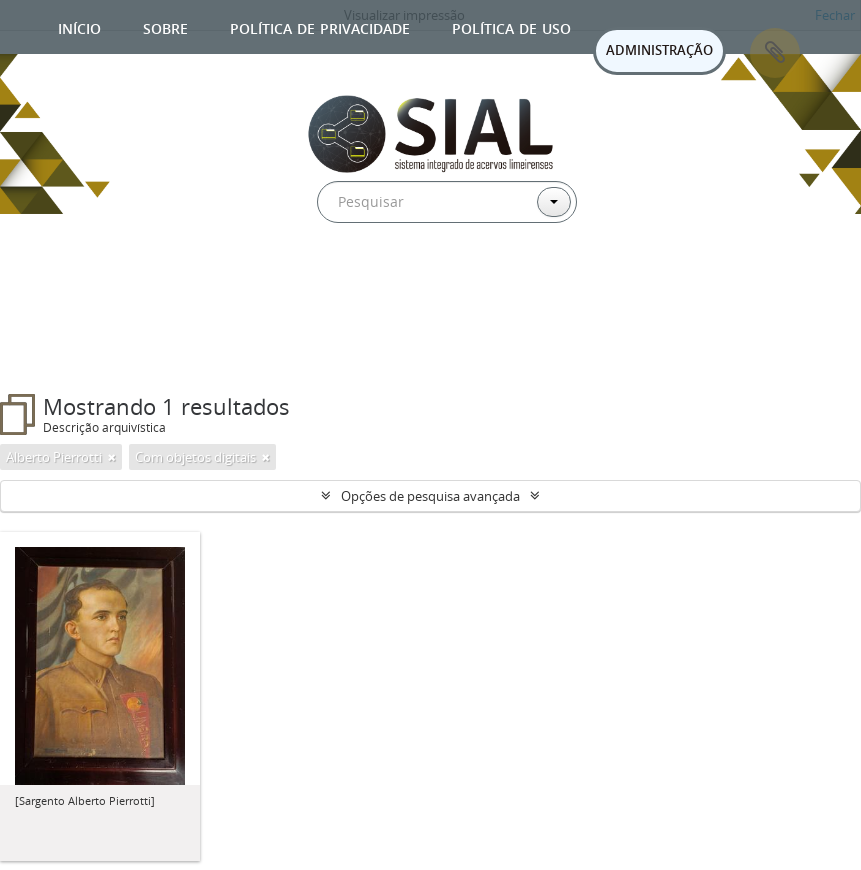 This screenshot has height=870, width=861. I want to click on Opções de pesquisa avançada, so click(430, 496).